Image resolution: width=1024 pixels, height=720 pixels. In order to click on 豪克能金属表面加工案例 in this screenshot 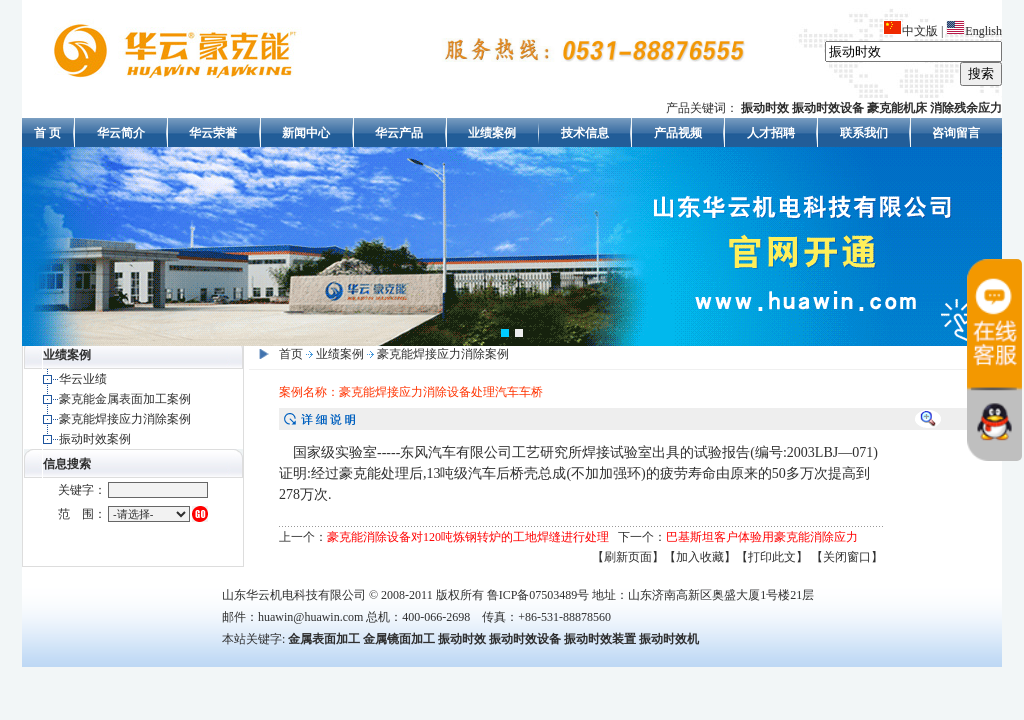, I will do `click(125, 399)`.